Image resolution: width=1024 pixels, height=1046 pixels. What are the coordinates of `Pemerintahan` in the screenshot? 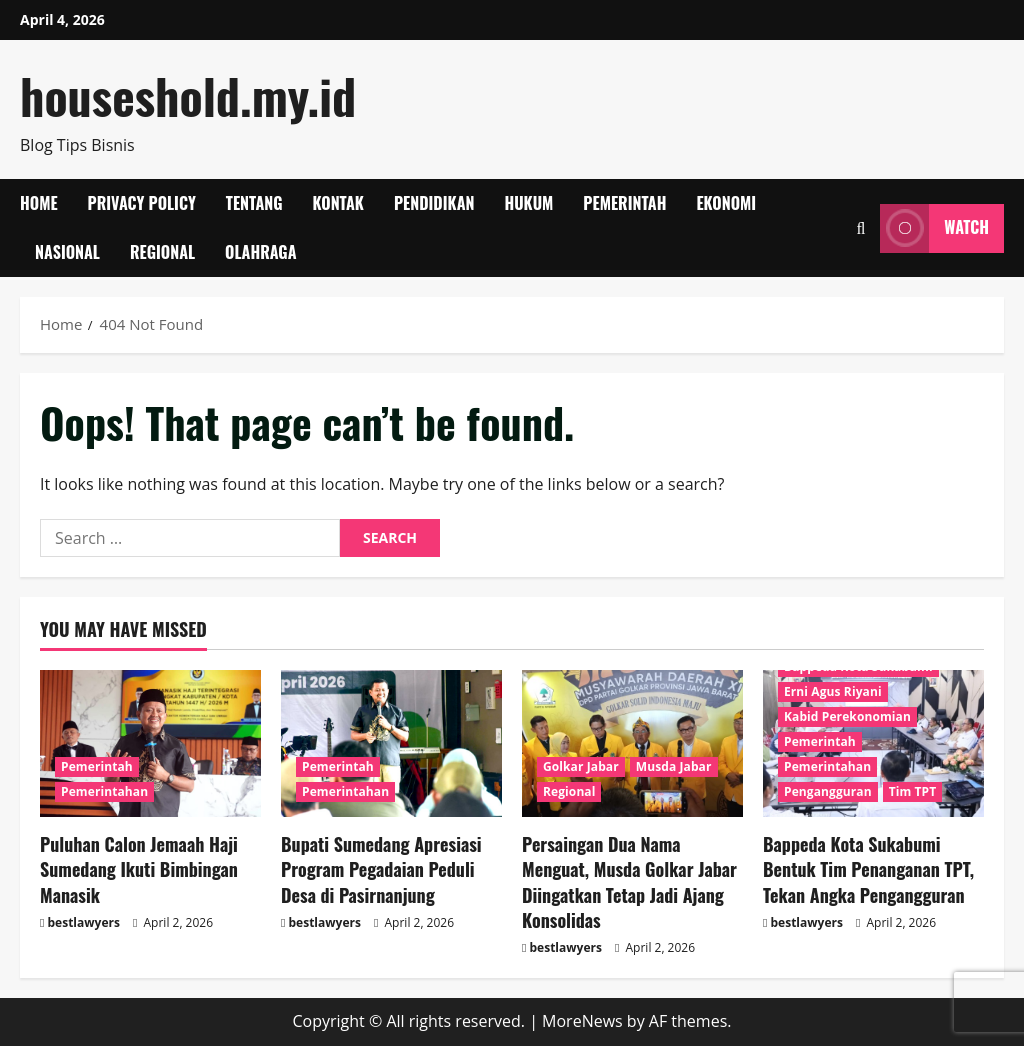 It's located at (104, 791).